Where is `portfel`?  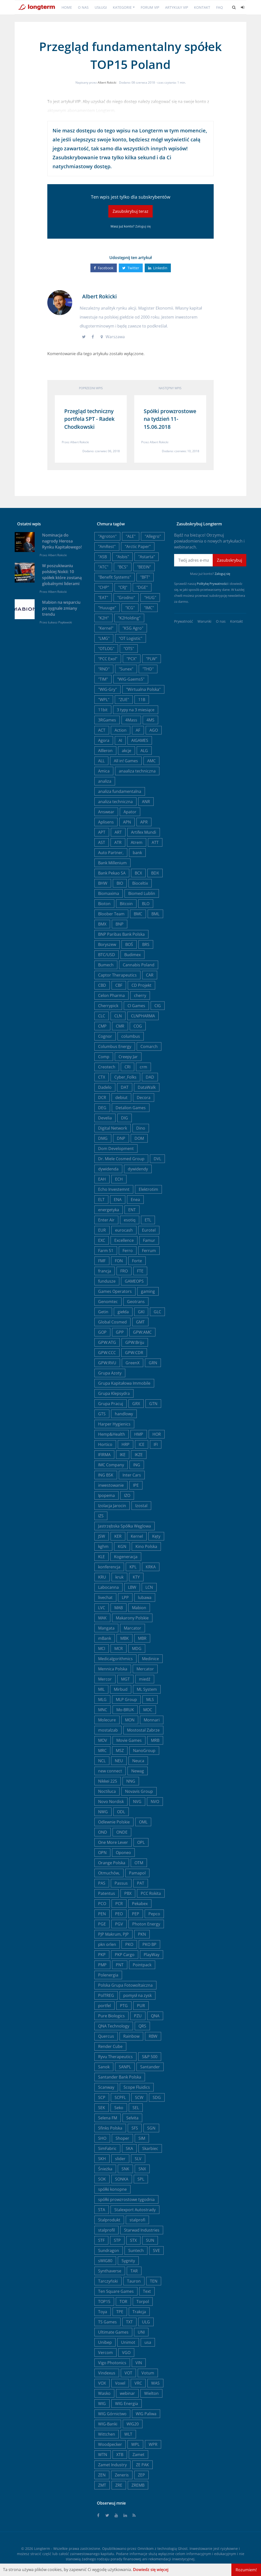
portfel is located at coordinates (104, 2005).